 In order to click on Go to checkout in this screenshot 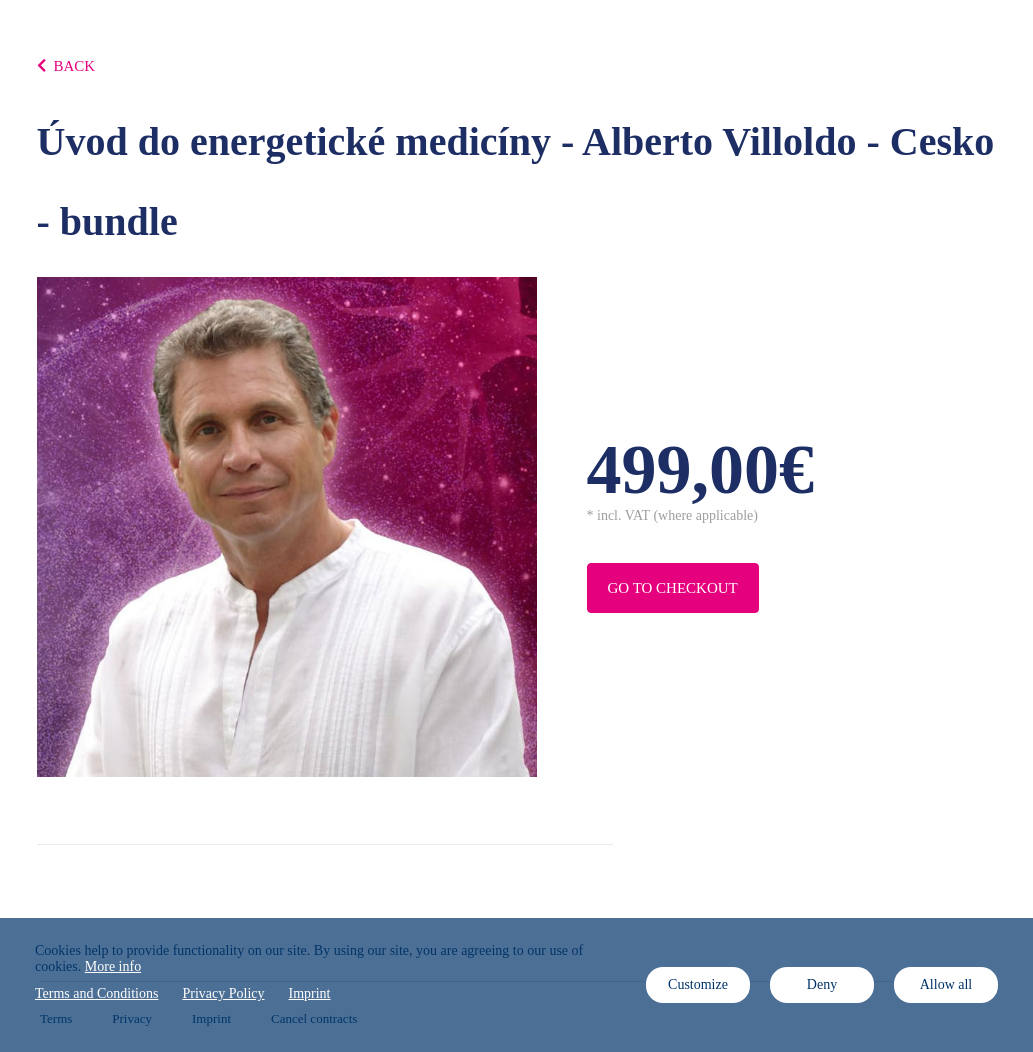, I will do `click(673, 588)`.